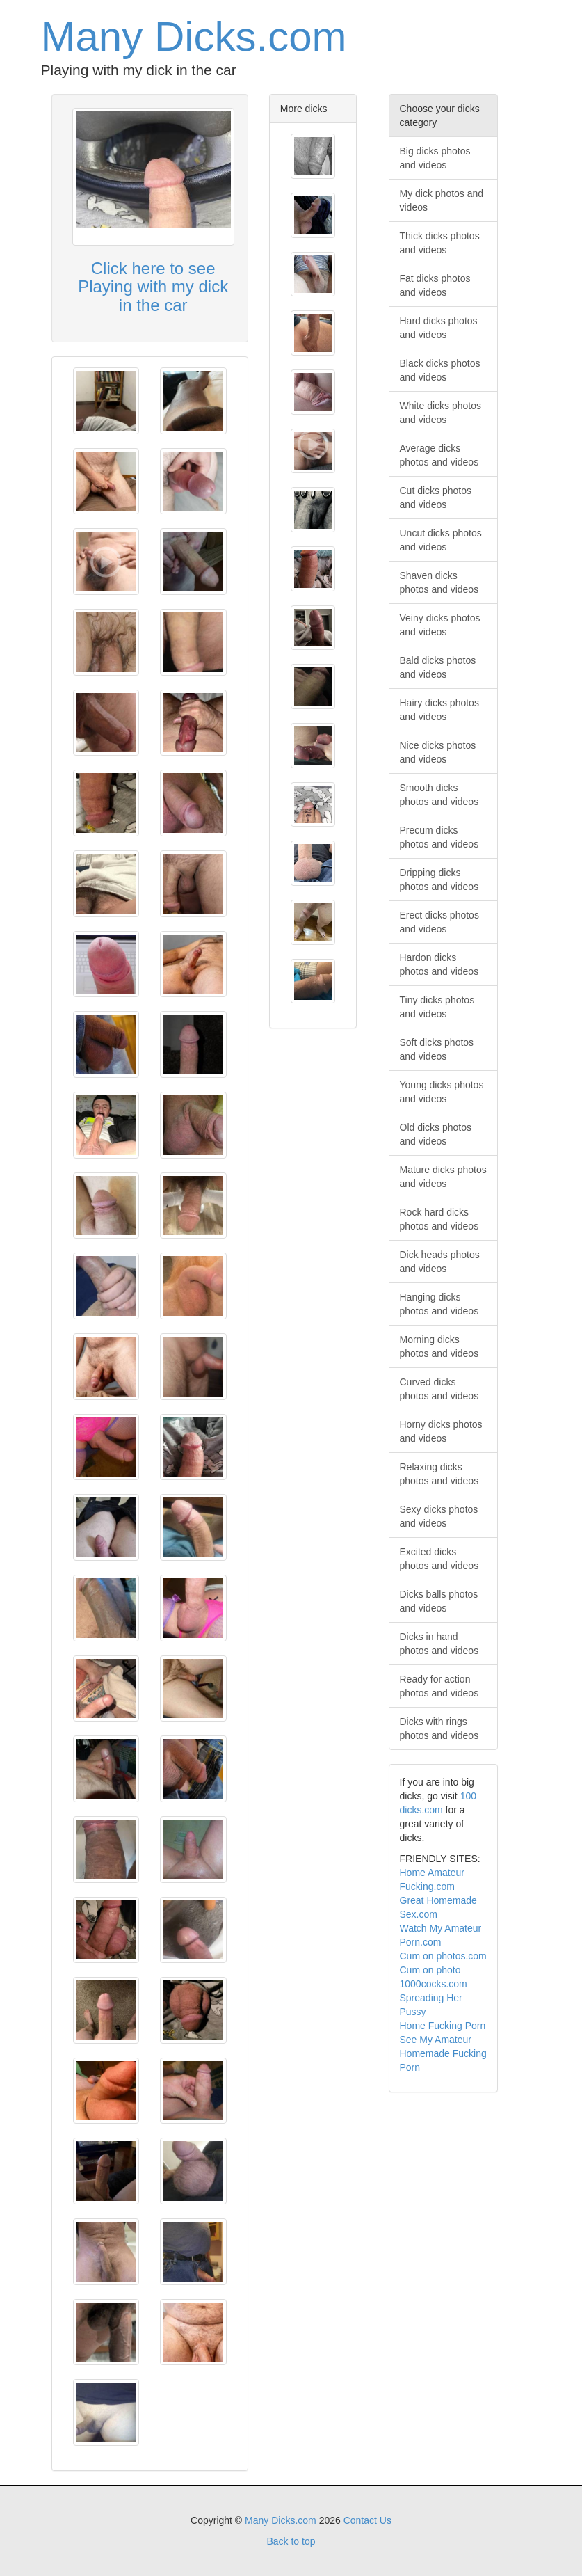 The width and height of the screenshot is (582, 2576). Describe the element at coordinates (439, 922) in the screenshot. I see `Erect dicks photos and videos` at that location.